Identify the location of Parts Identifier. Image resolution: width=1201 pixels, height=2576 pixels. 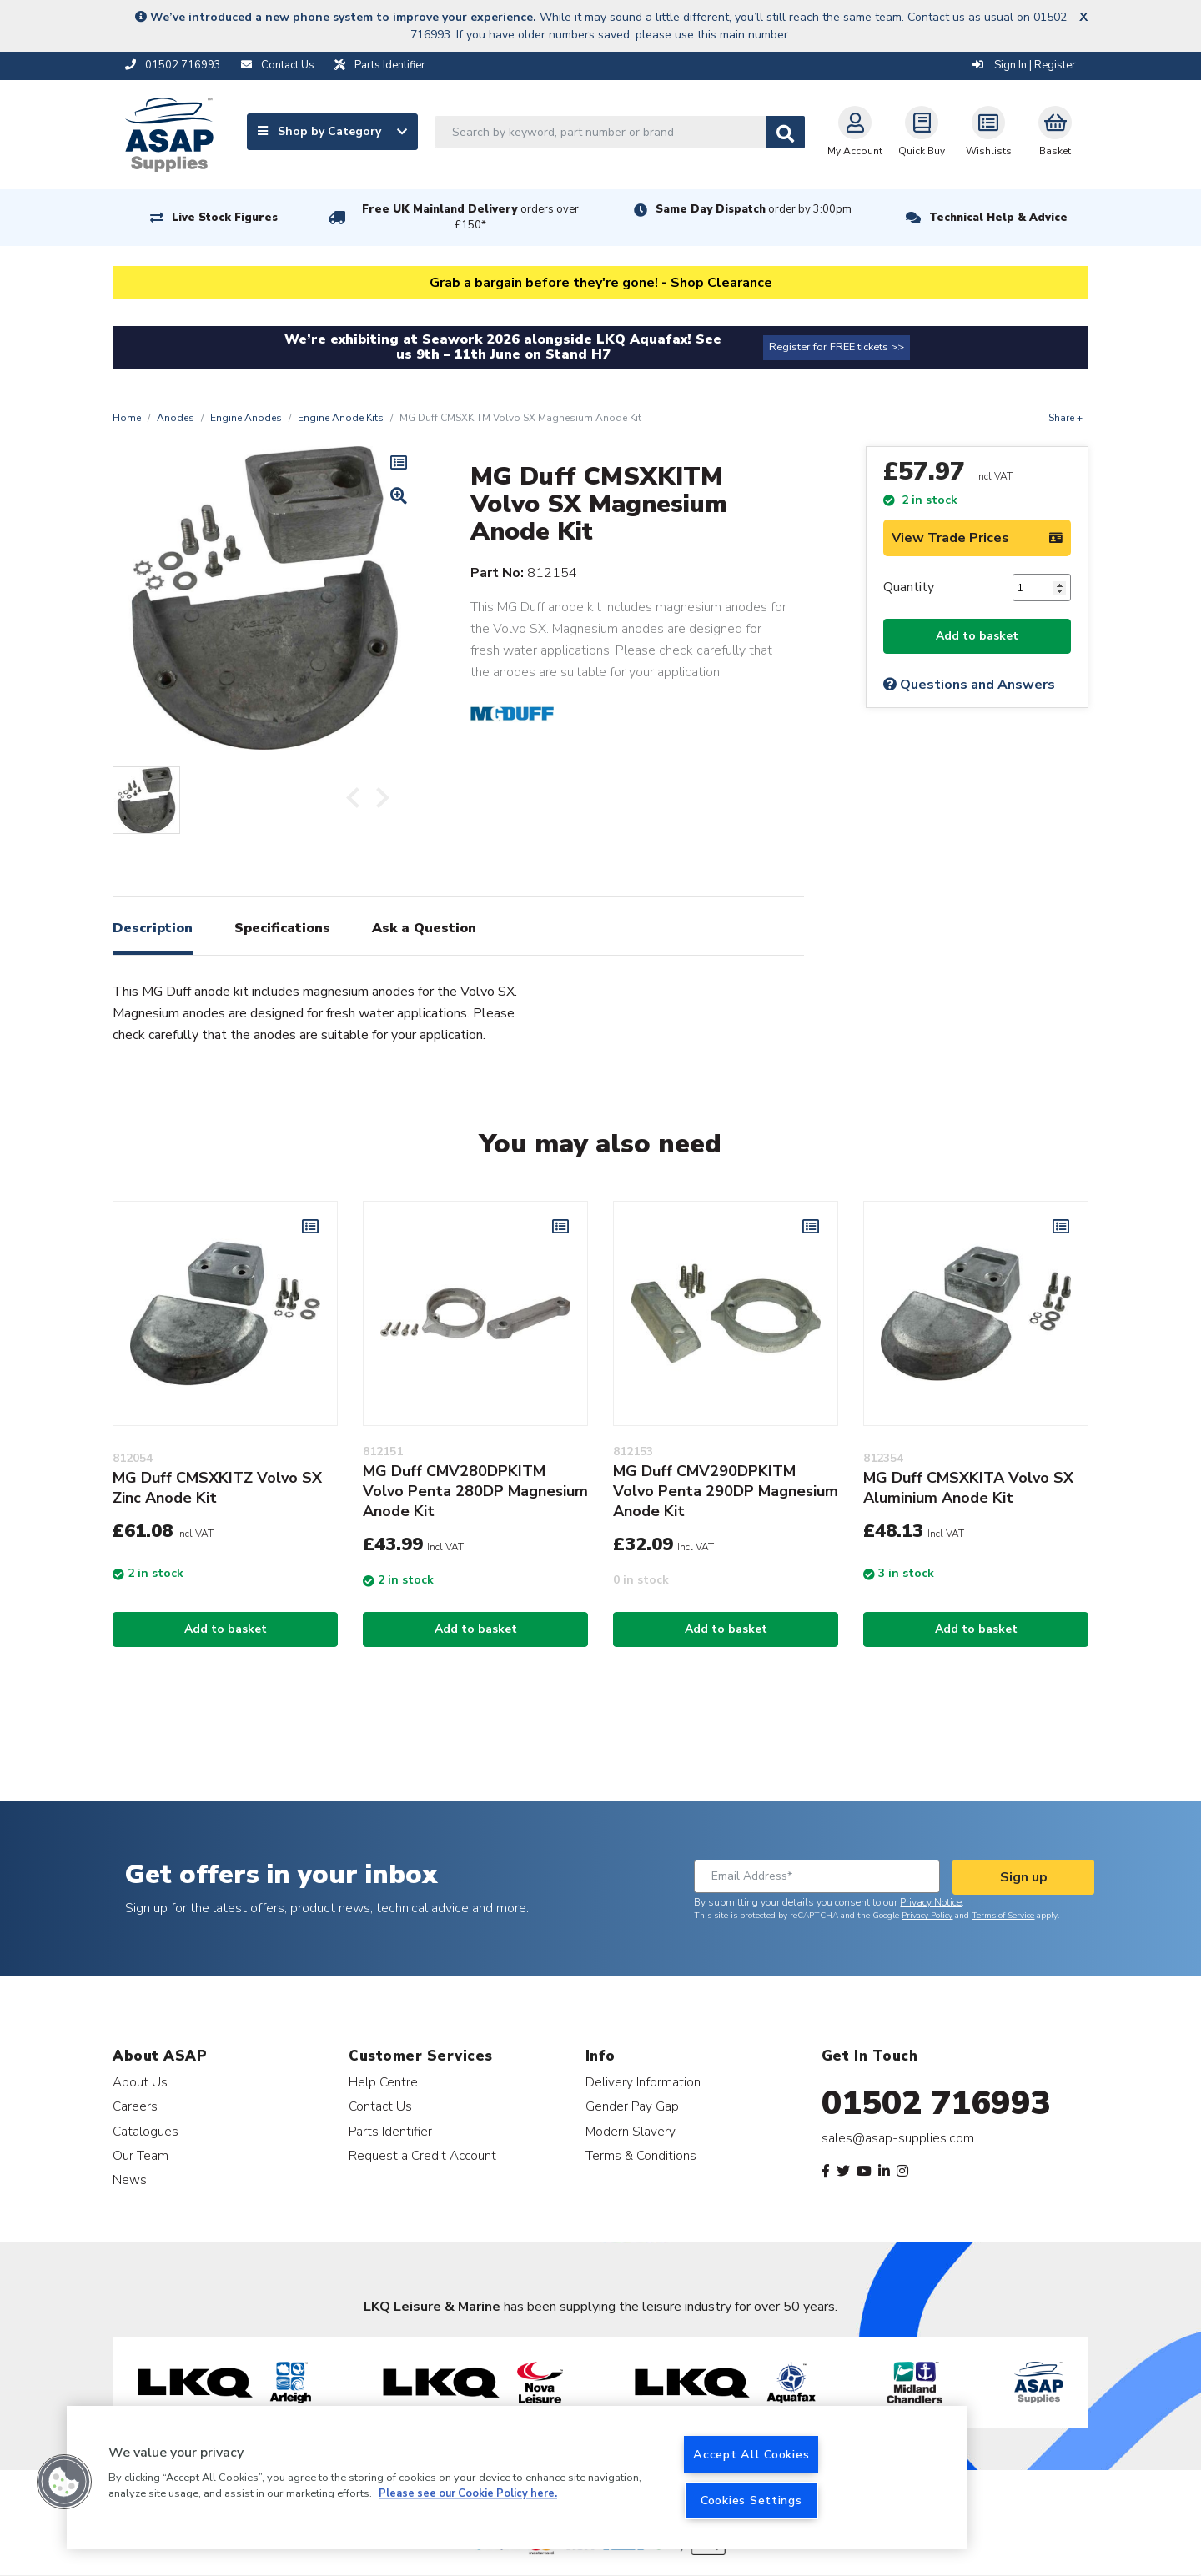
(390, 2131).